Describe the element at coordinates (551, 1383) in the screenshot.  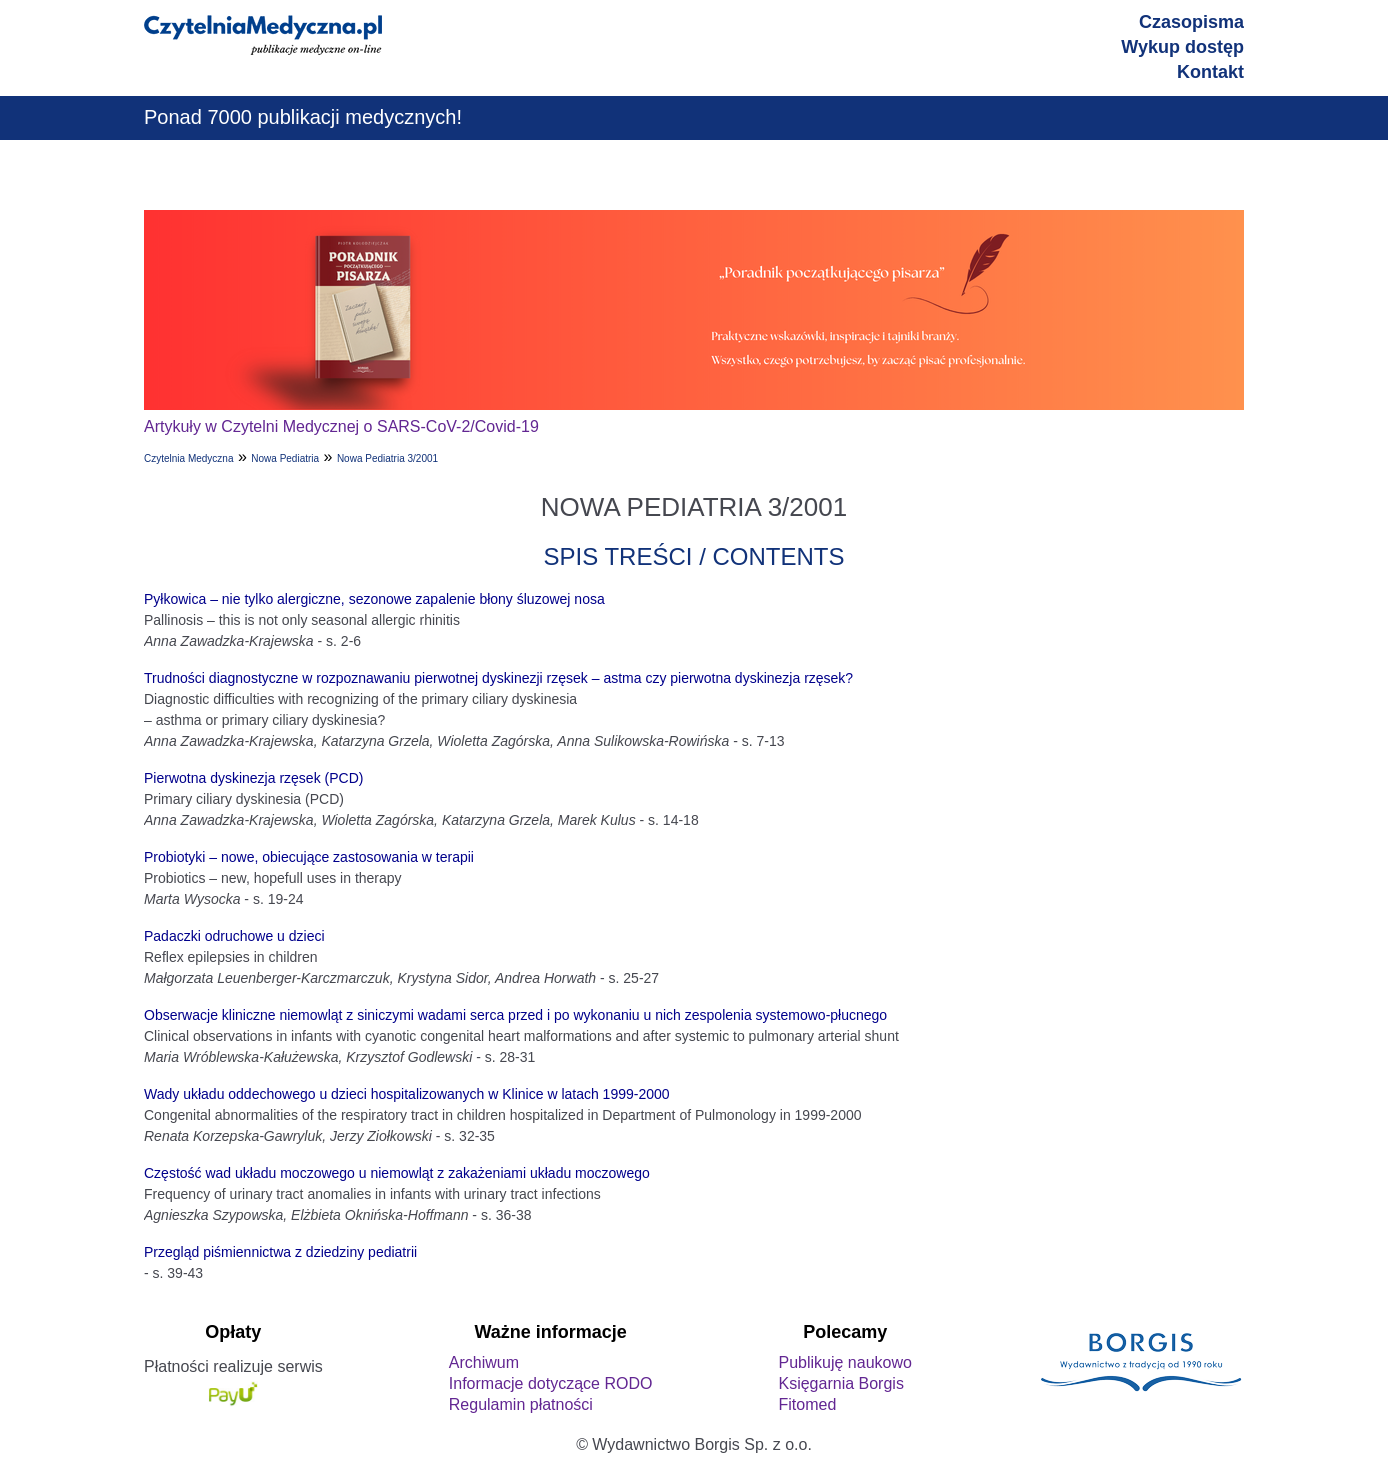
I see `Informacje dotyczące RODO` at that location.